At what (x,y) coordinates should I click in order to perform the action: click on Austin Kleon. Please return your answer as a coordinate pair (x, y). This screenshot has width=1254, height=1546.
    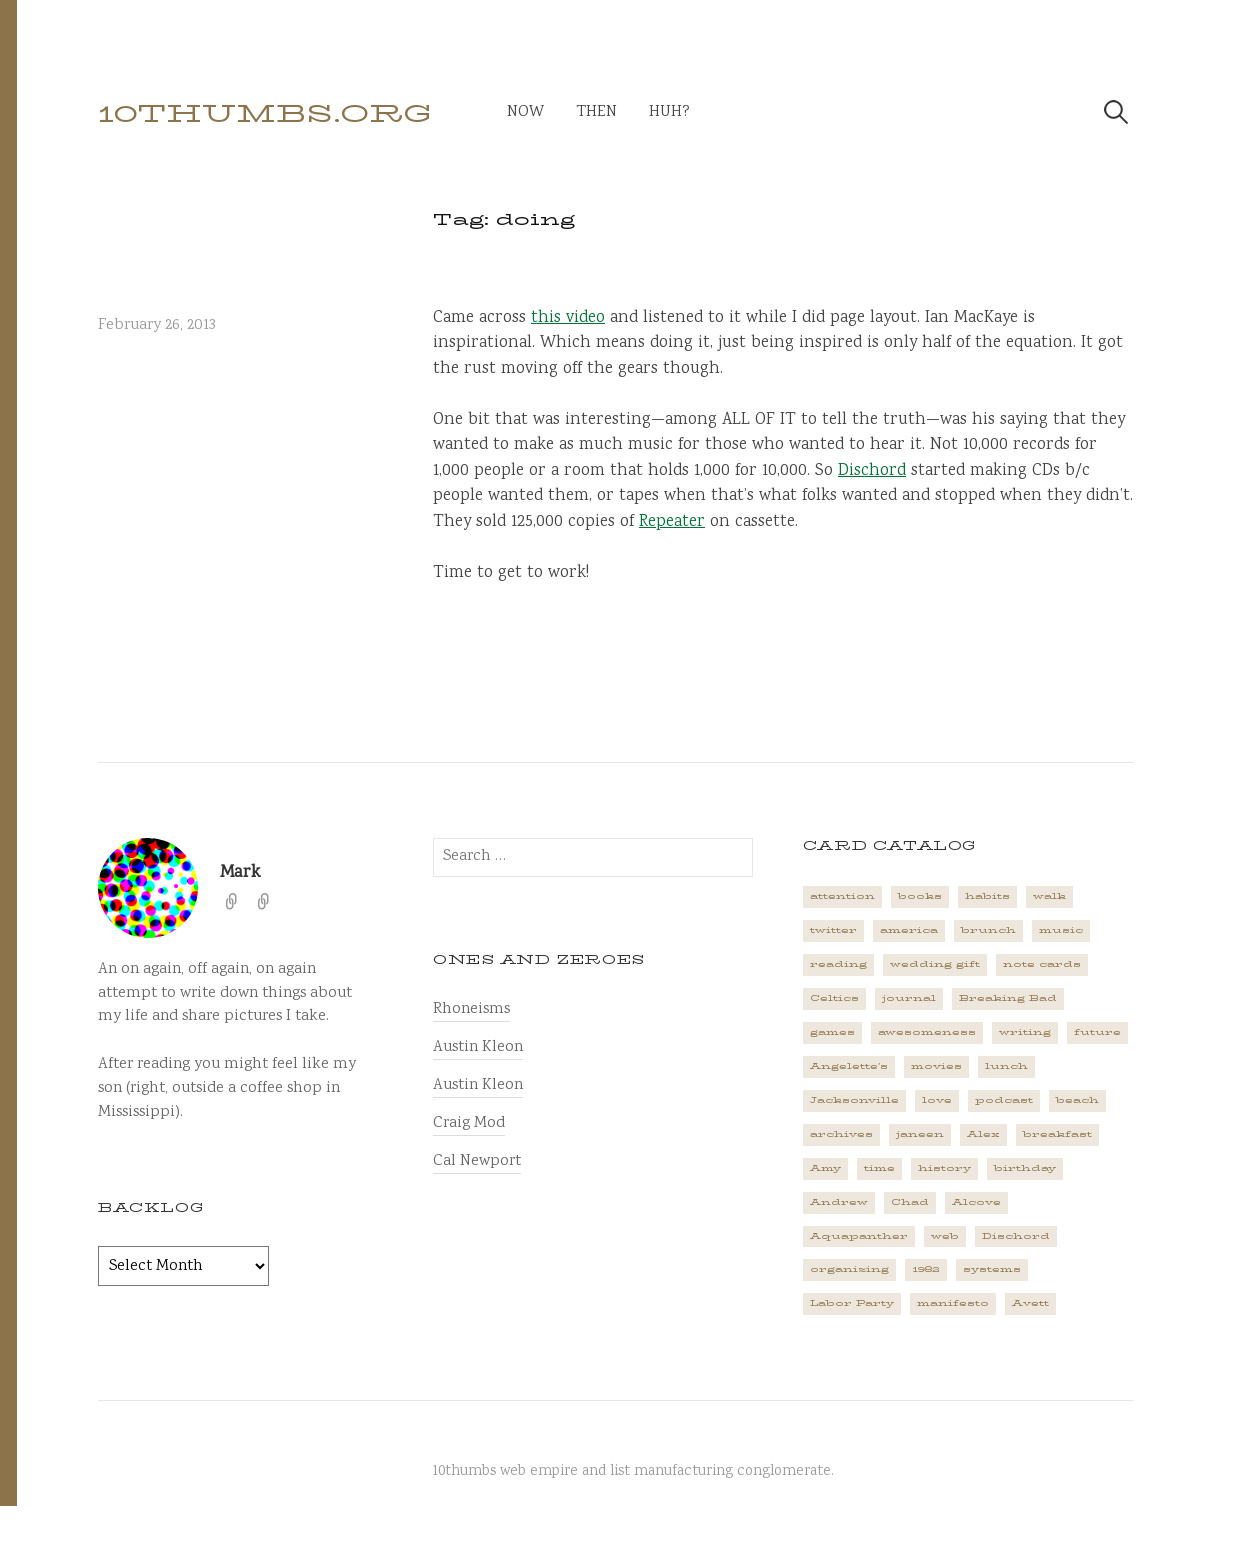
    Looking at the image, I should click on (478, 1047).